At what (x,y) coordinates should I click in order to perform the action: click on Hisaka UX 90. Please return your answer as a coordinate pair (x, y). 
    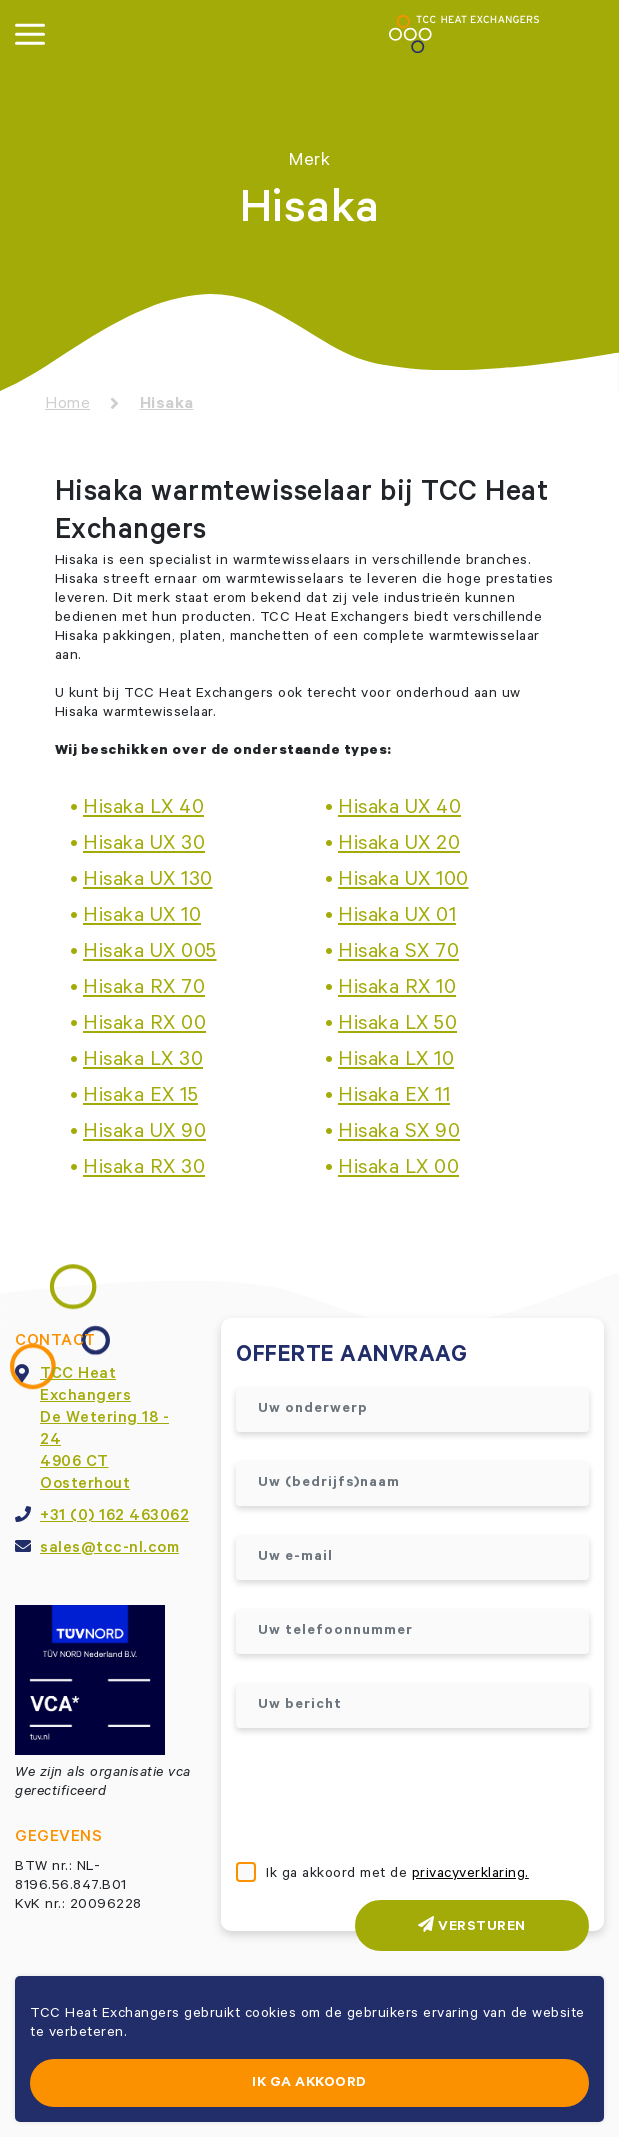
    Looking at the image, I should click on (144, 1134).